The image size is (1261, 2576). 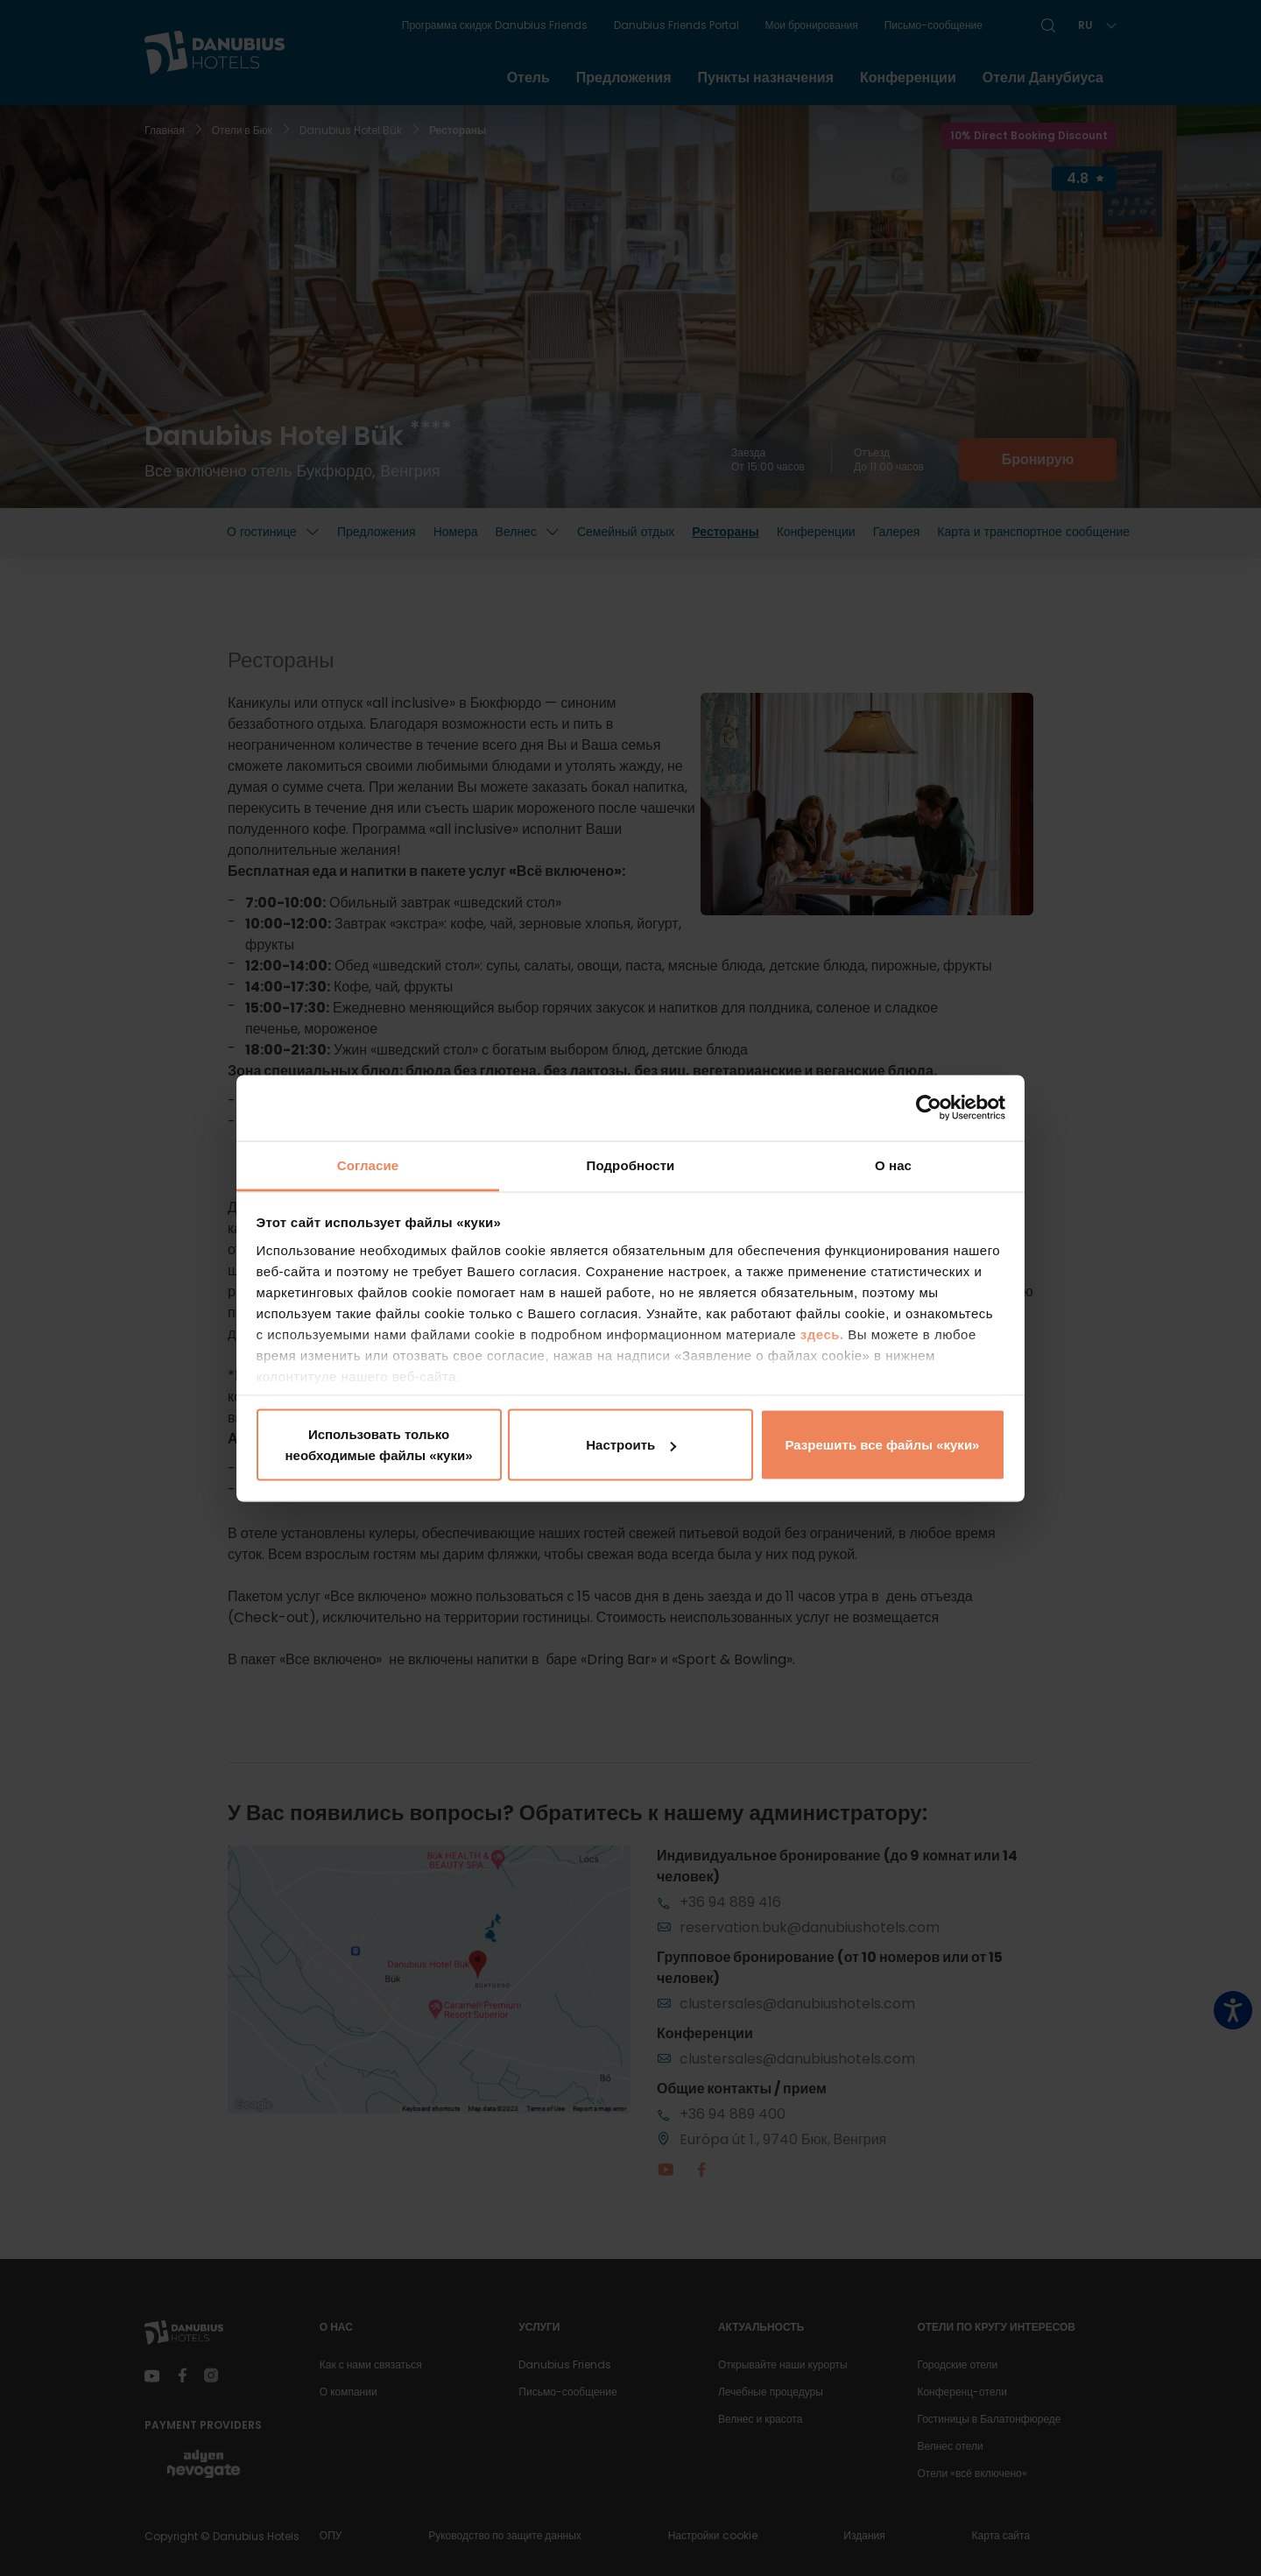 I want to click on [Cookiebot by Usercentrics - открывается в новом окне], so click(x=928, y=1108).